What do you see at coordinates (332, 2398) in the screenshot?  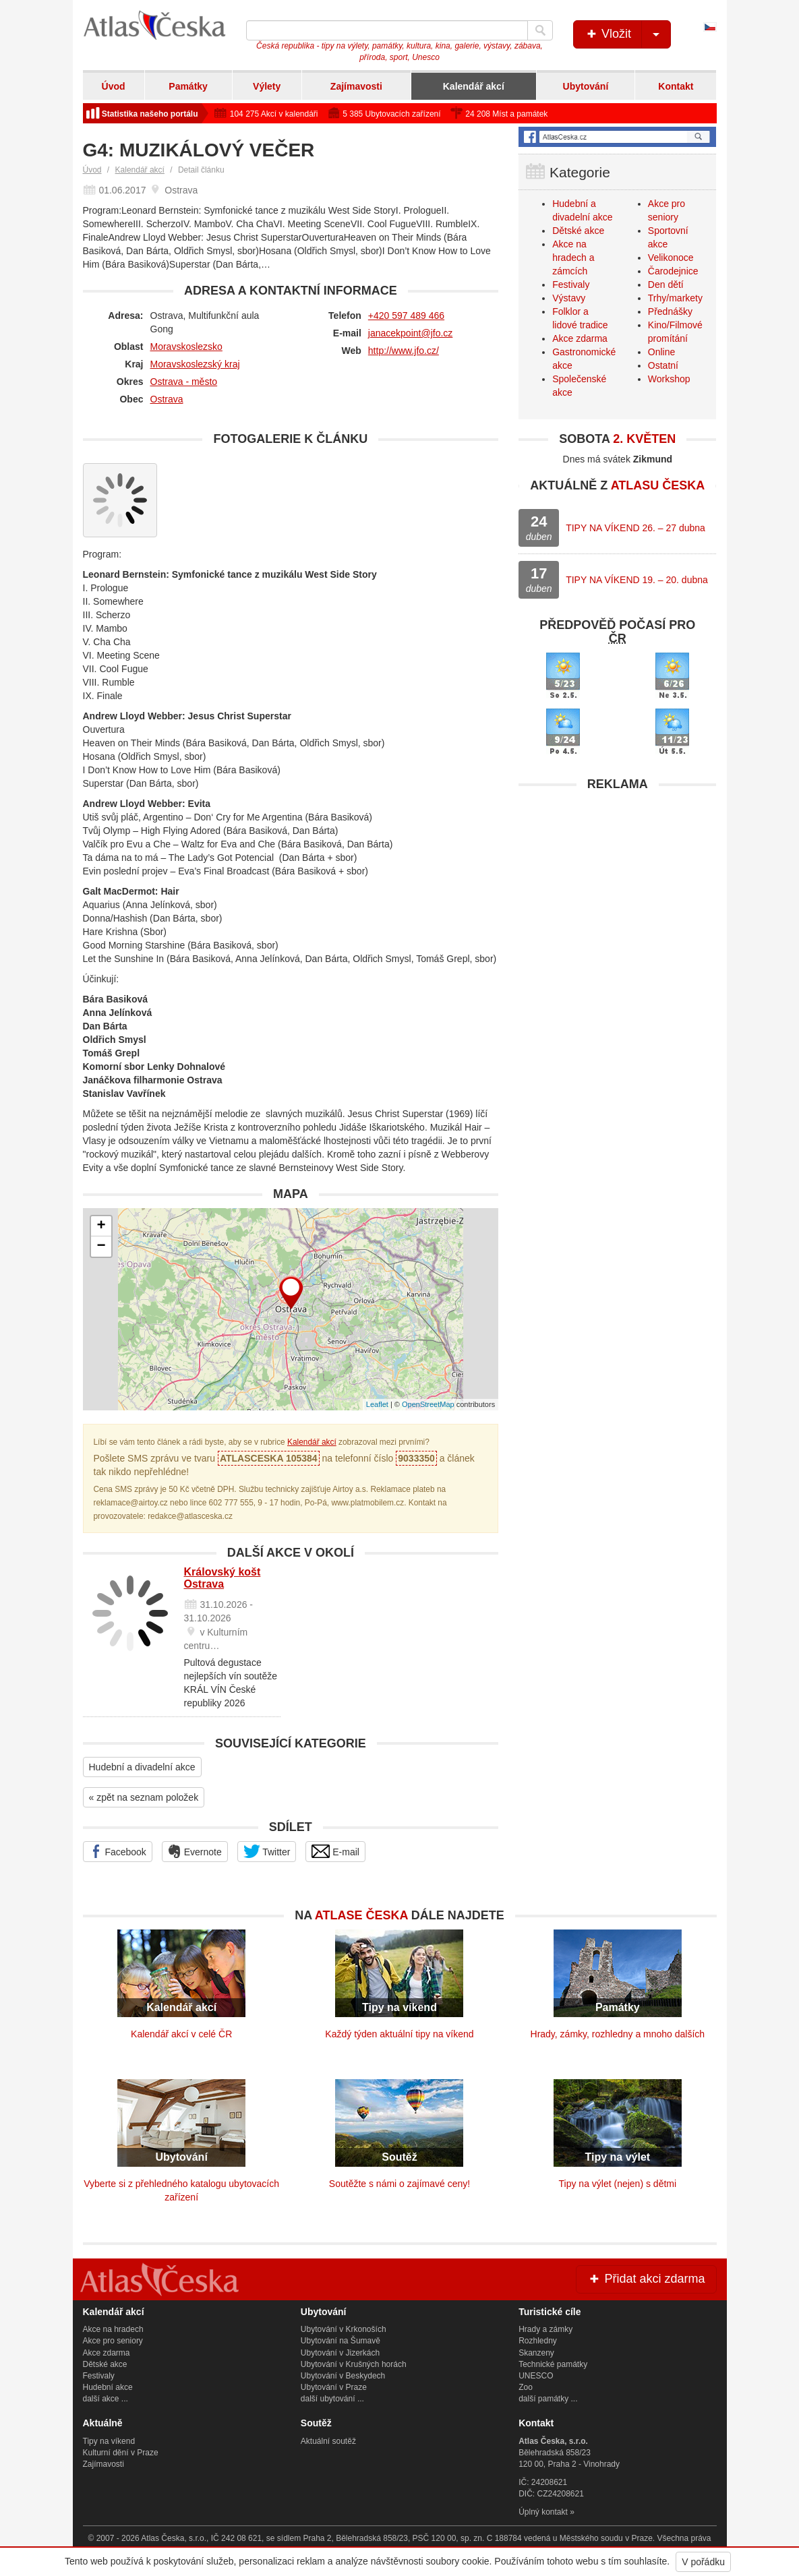 I see `další ubytování ...` at bounding box center [332, 2398].